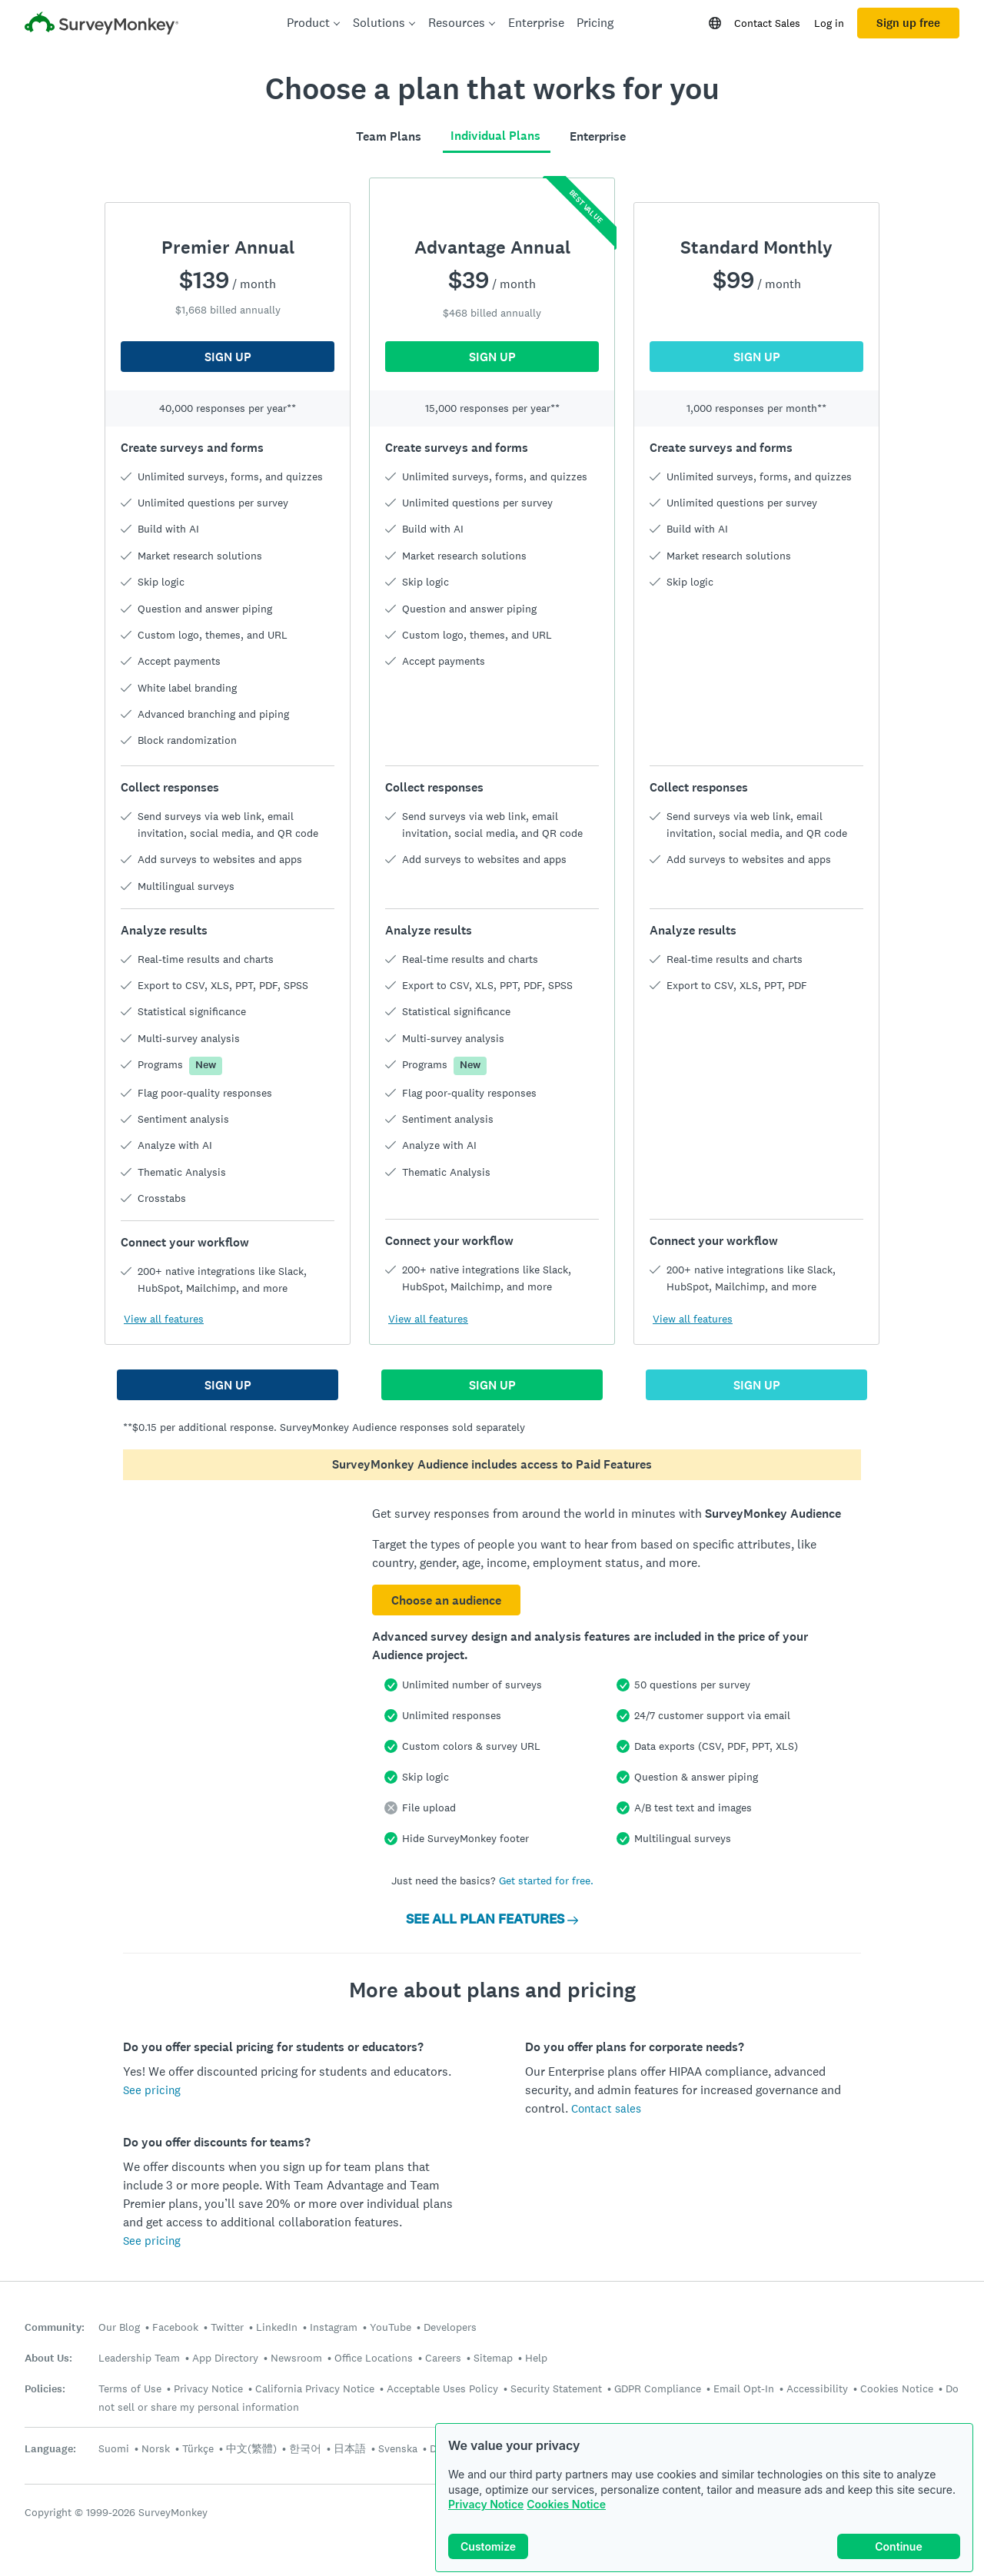 The width and height of the screenshot is (984, 2576). What do you see at coordinates (251, 2448) in the screenshot?
I see `中文(繁體)` at bounding box center [251, 2448].